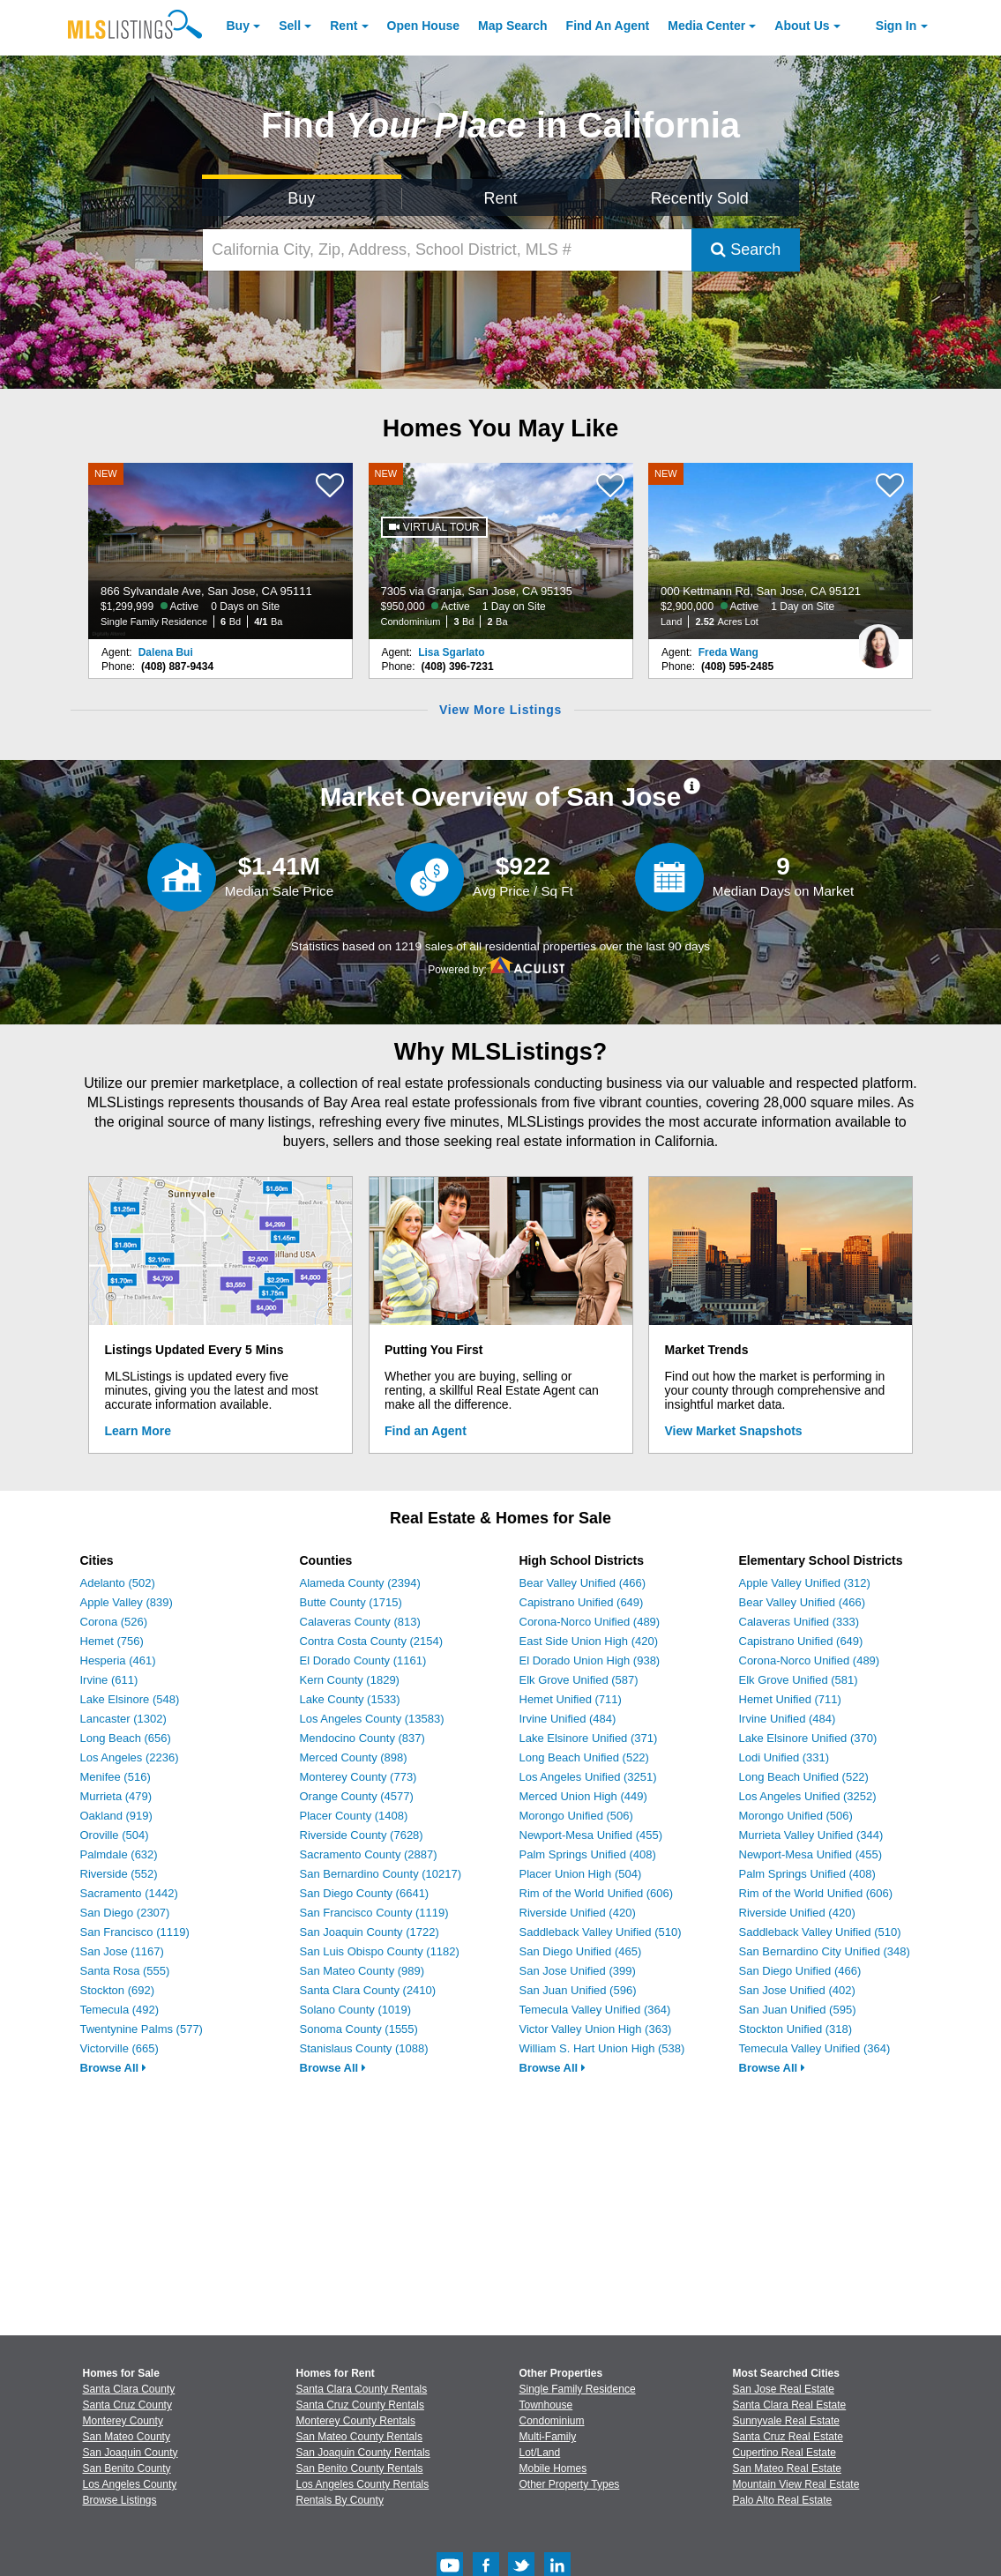 The height and width of the screenshot is (2576, 1001). What do you see at coordinates (129, 1757) in the screenshot?
I see `Los Angeles (2236)` at bounding box center [129, 1757].